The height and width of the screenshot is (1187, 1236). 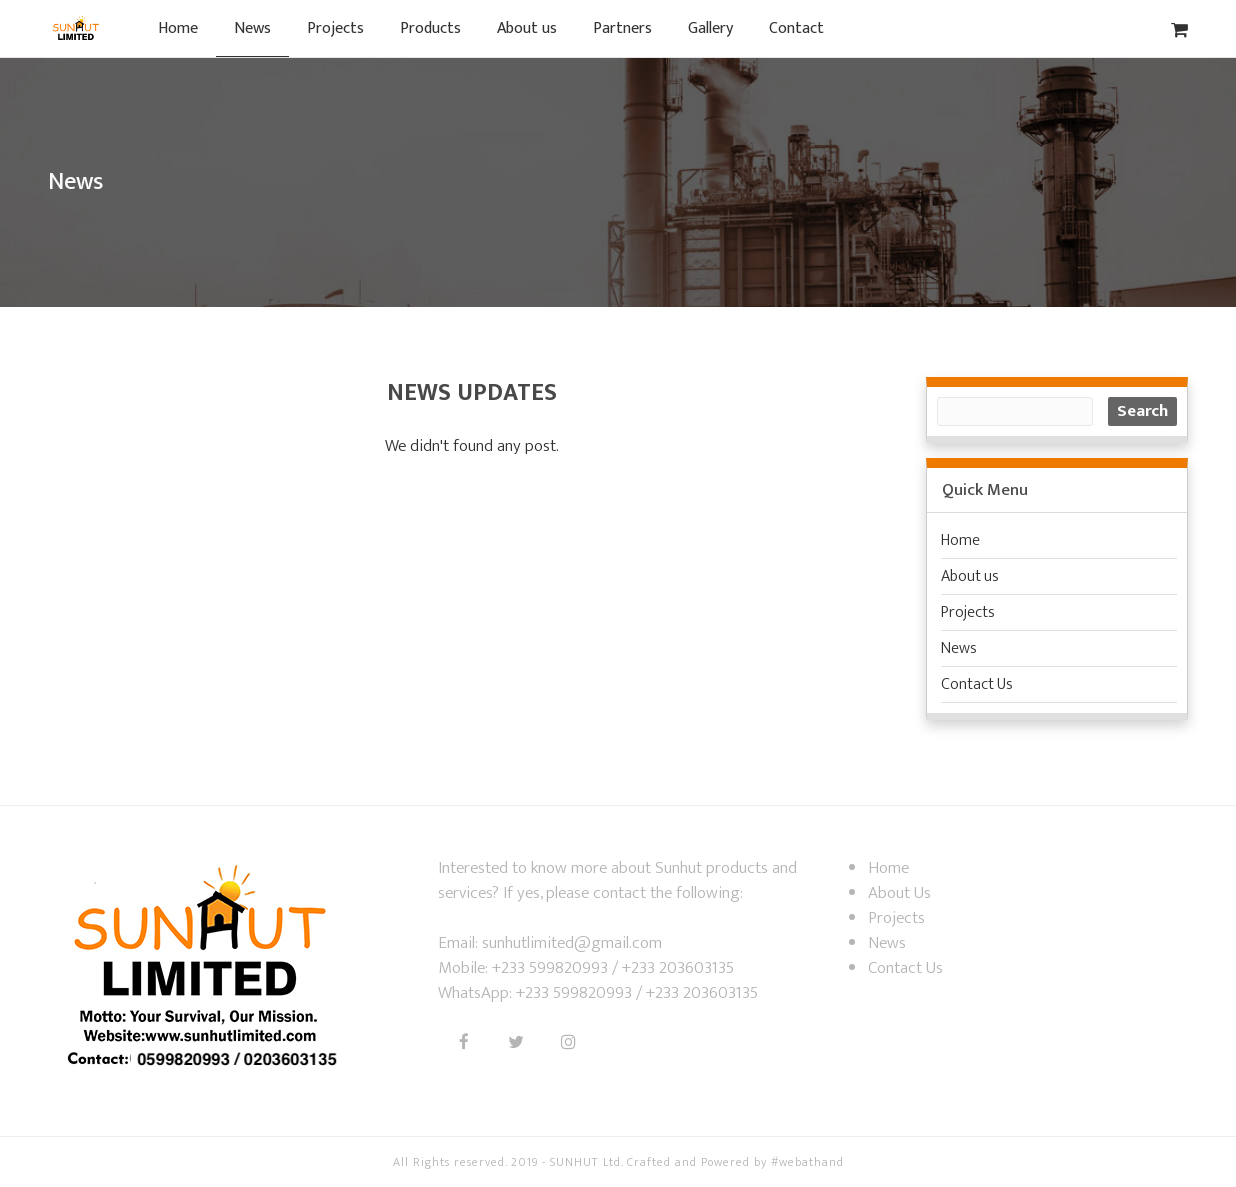 What do you see at coordinates (430, 28) in the screenshot?
I see `Products` at bounding box center [430, 28].